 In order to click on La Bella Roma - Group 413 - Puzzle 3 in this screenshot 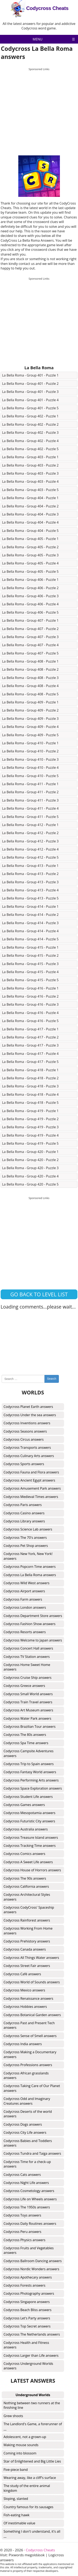, I will do `click(30, 882)`.